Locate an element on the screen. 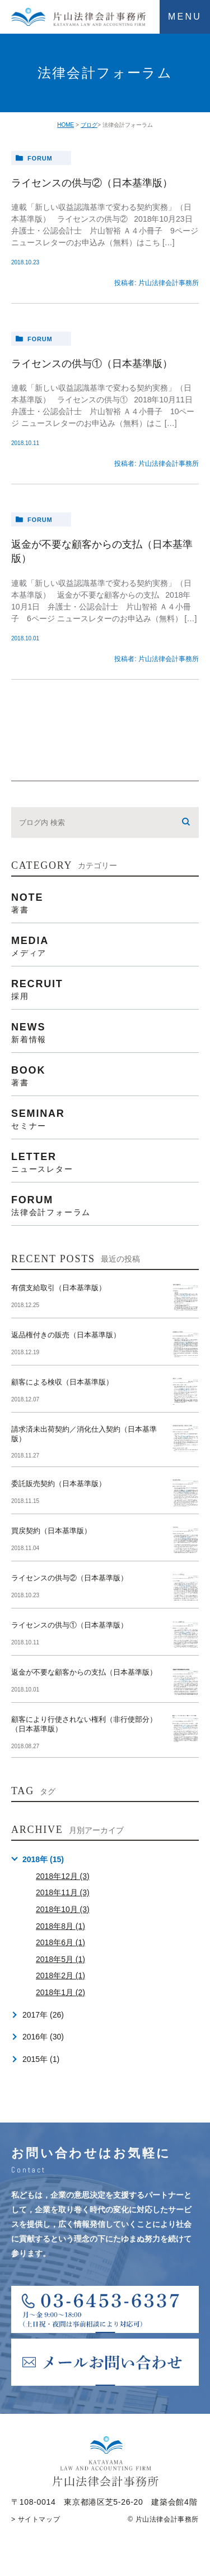 This screenshot has height=2576, width=210. > サイトマップ is located at coordinates (35, 2519).